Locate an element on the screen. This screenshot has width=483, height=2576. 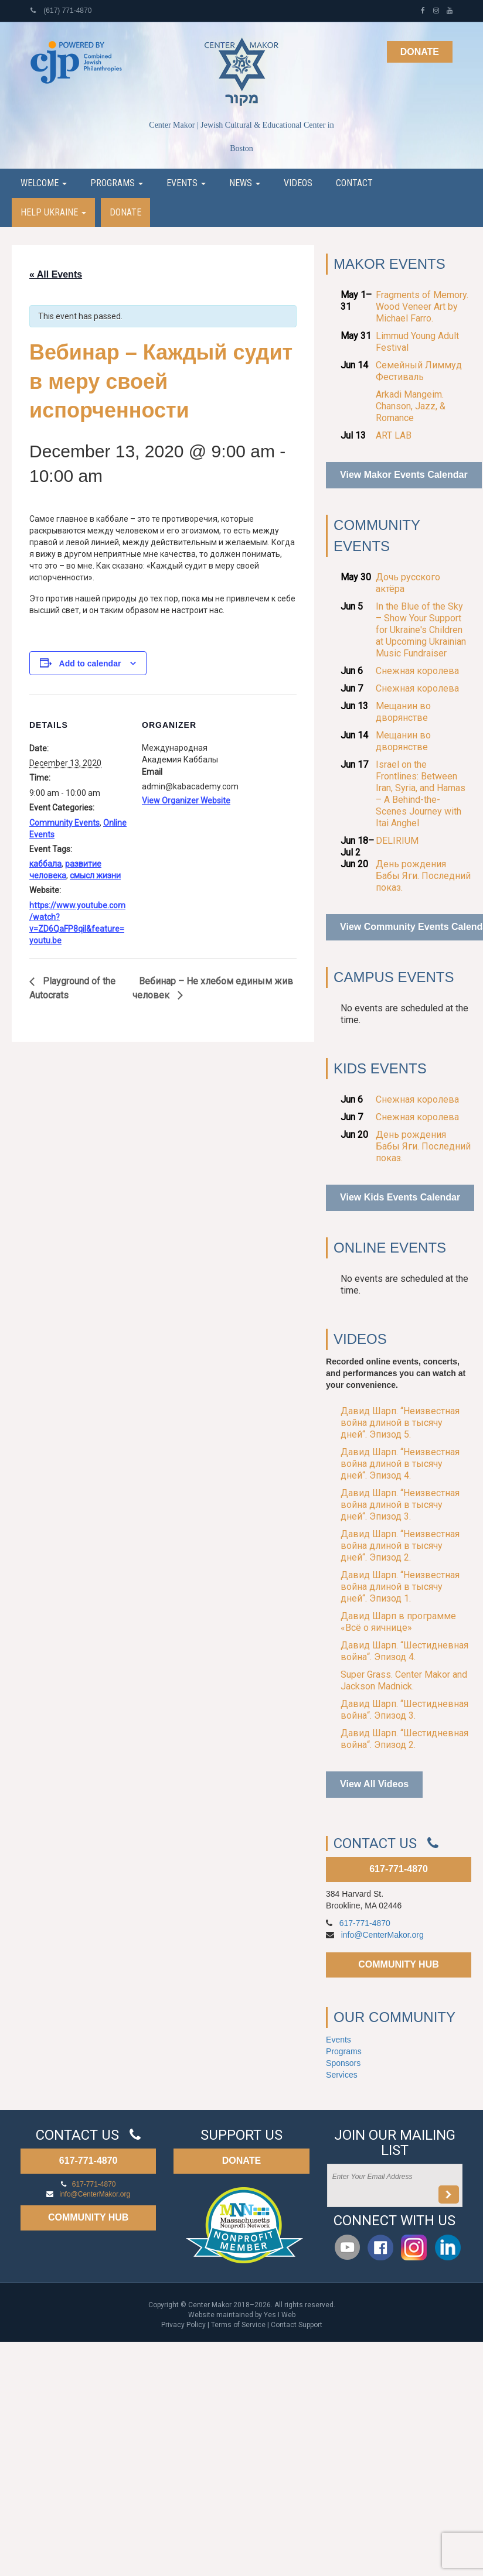
Давид Шарп. “Шестидневная война“. Эпизод 2. is located at coordinates (404, 1738).